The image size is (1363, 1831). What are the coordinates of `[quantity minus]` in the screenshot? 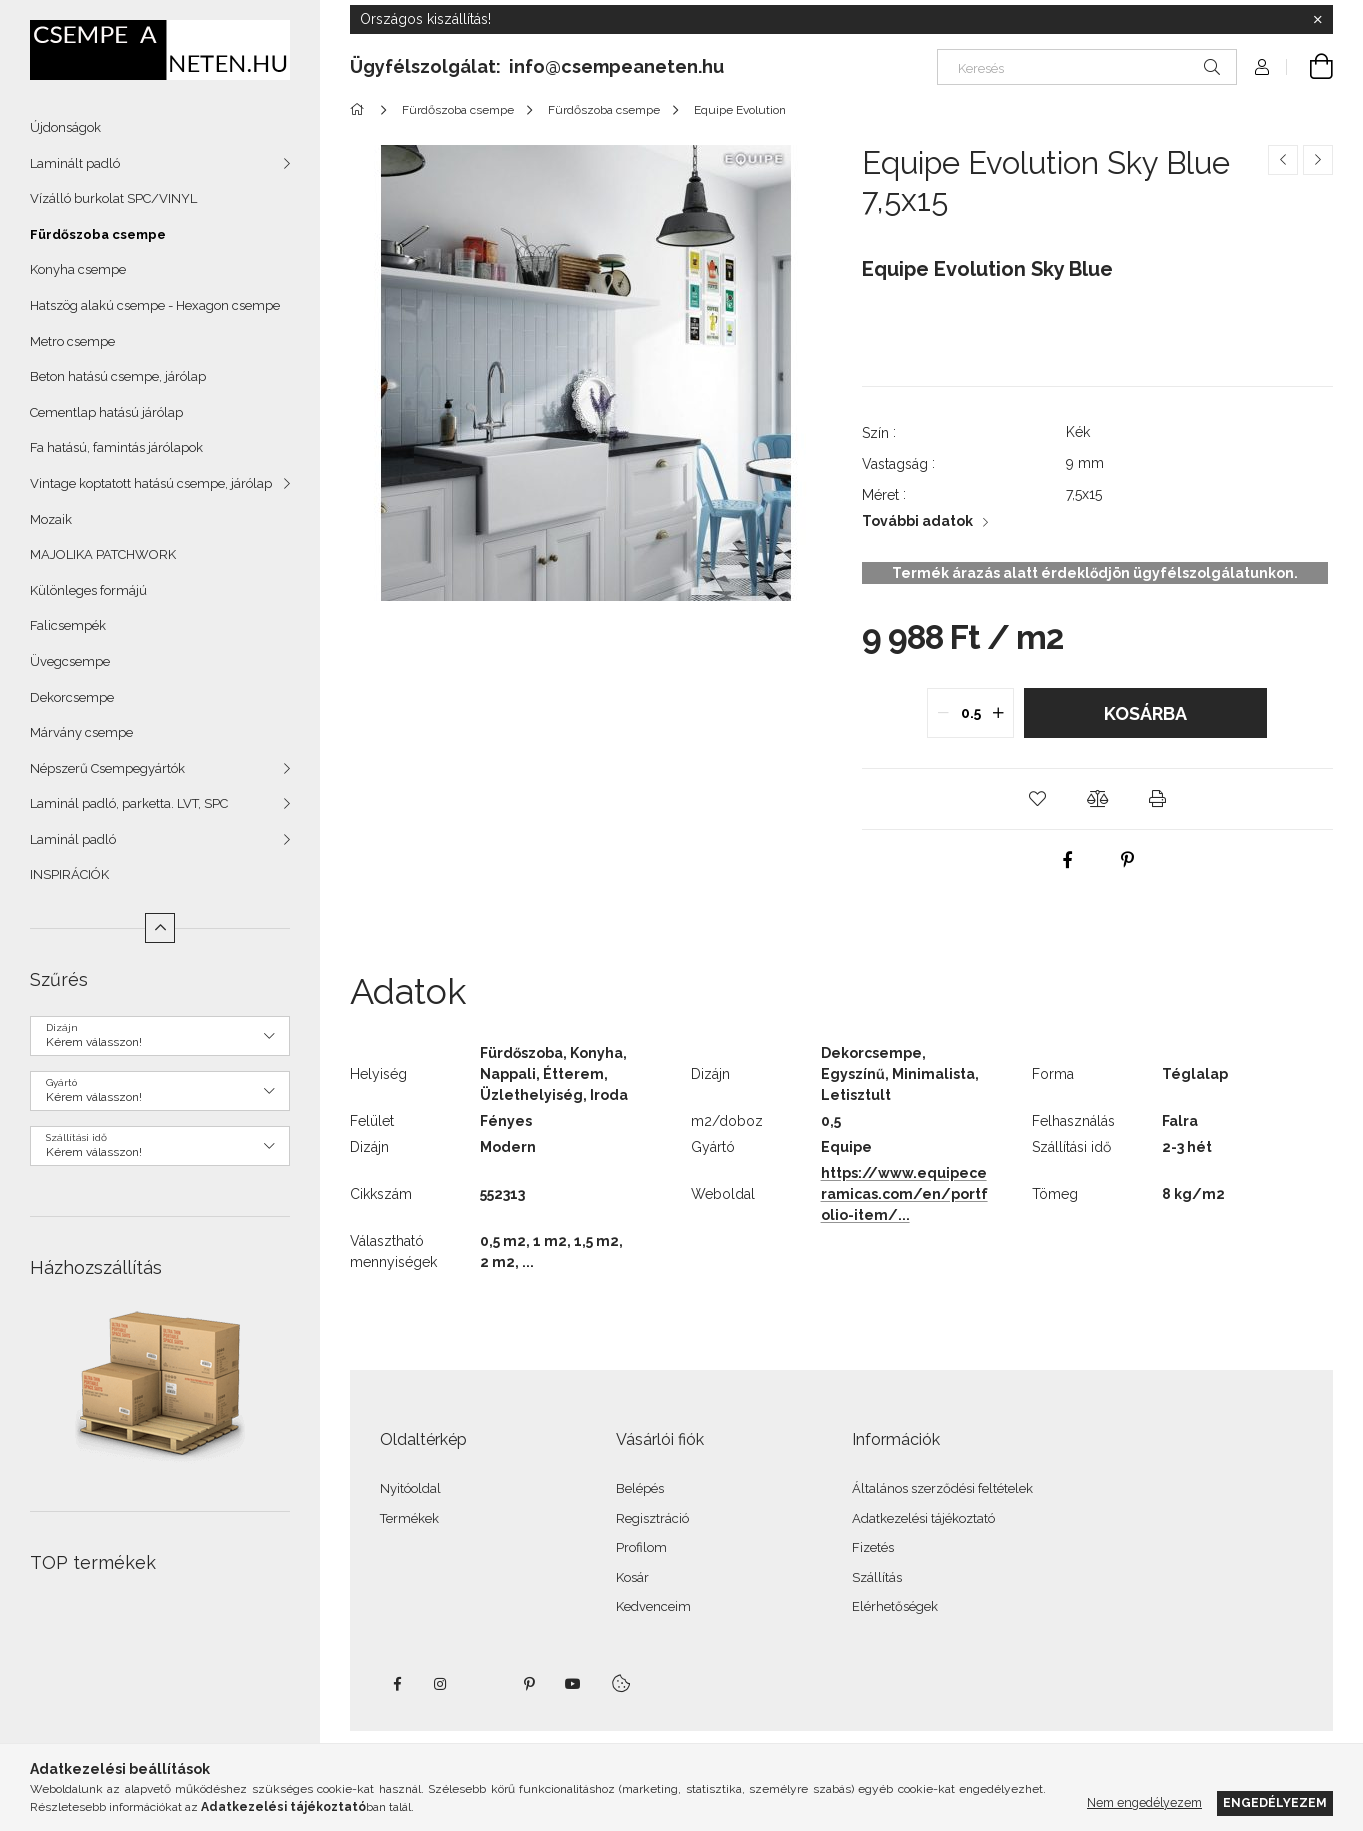 It's located at (943, 713).